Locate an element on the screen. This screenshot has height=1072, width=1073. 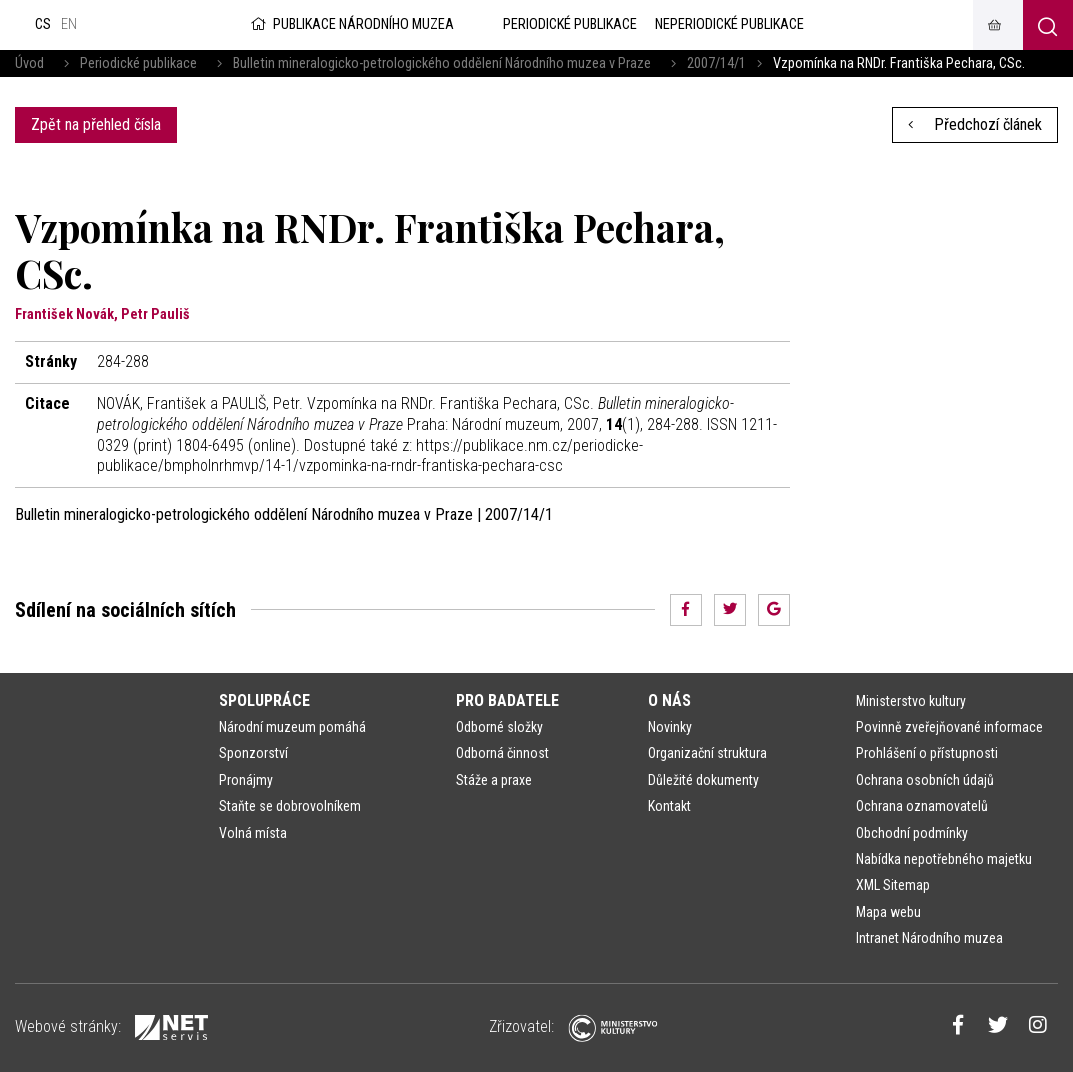
Národní muzeum pomáhá is located at coordinates (292, 727).